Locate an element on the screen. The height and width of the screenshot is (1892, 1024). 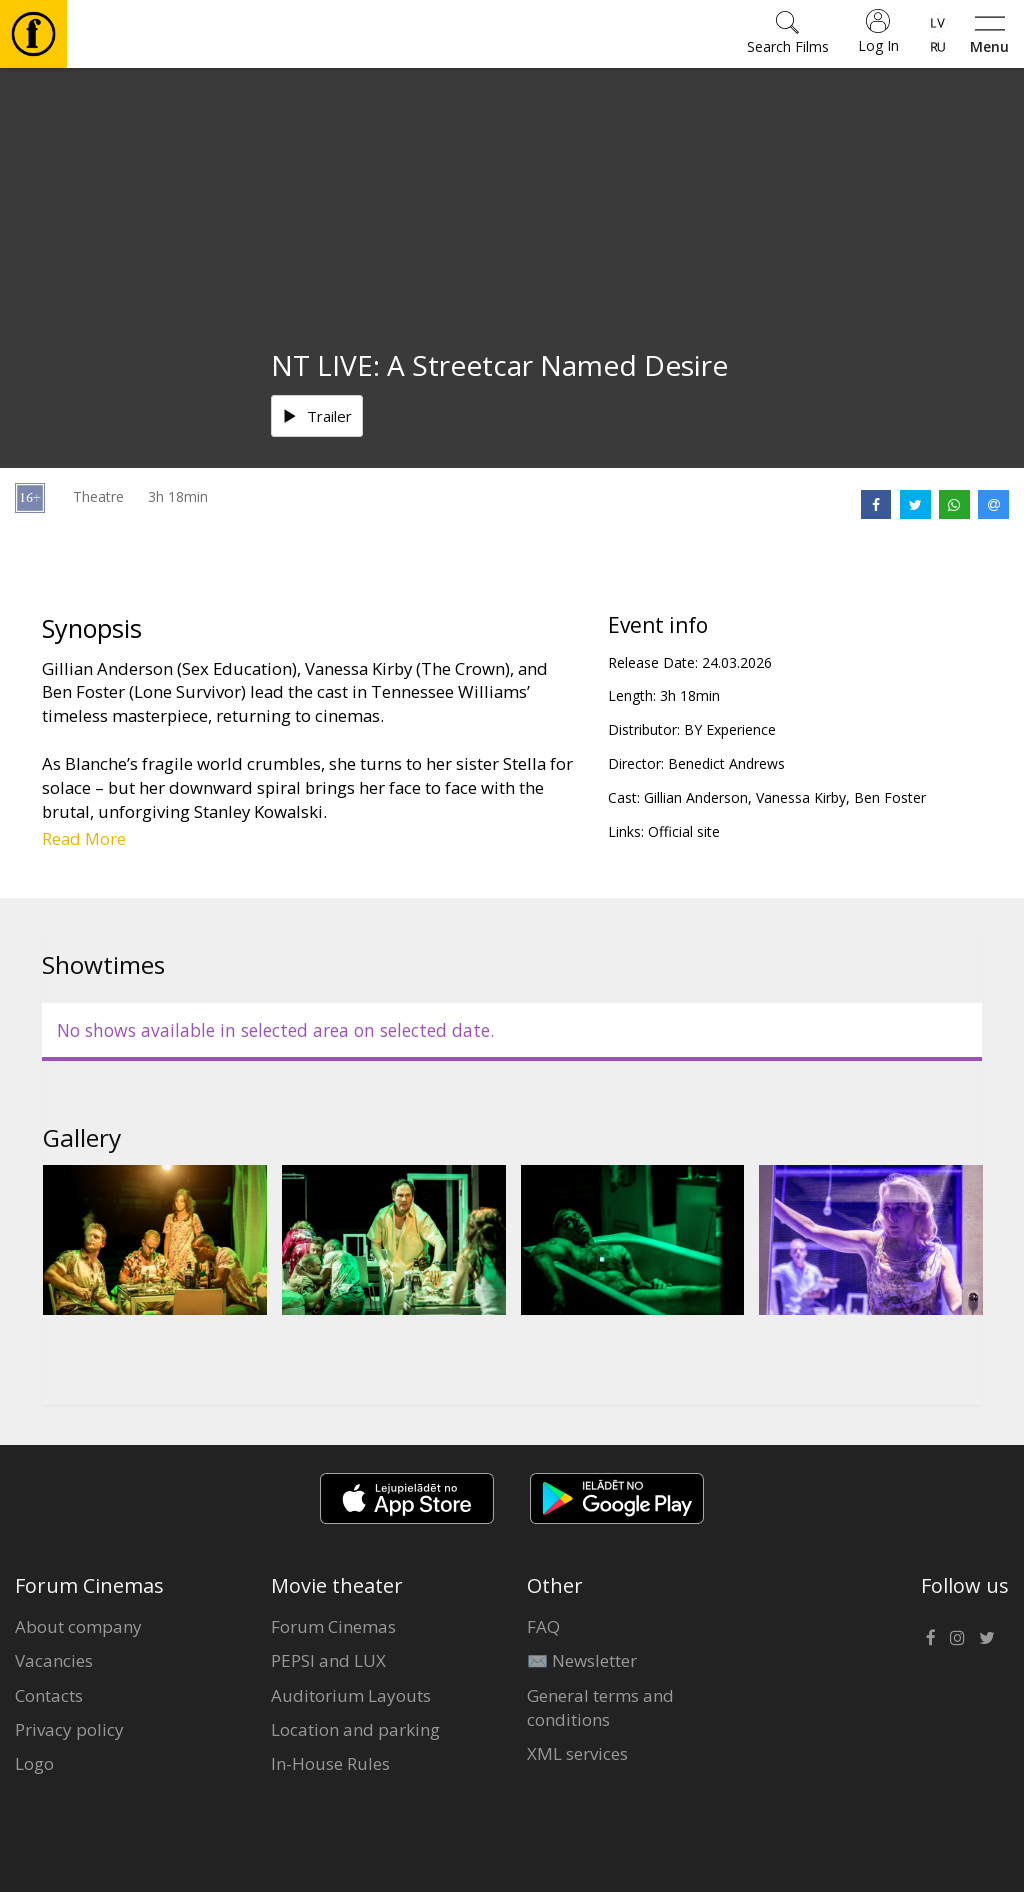
About company is located at coordinates (78, 1626).